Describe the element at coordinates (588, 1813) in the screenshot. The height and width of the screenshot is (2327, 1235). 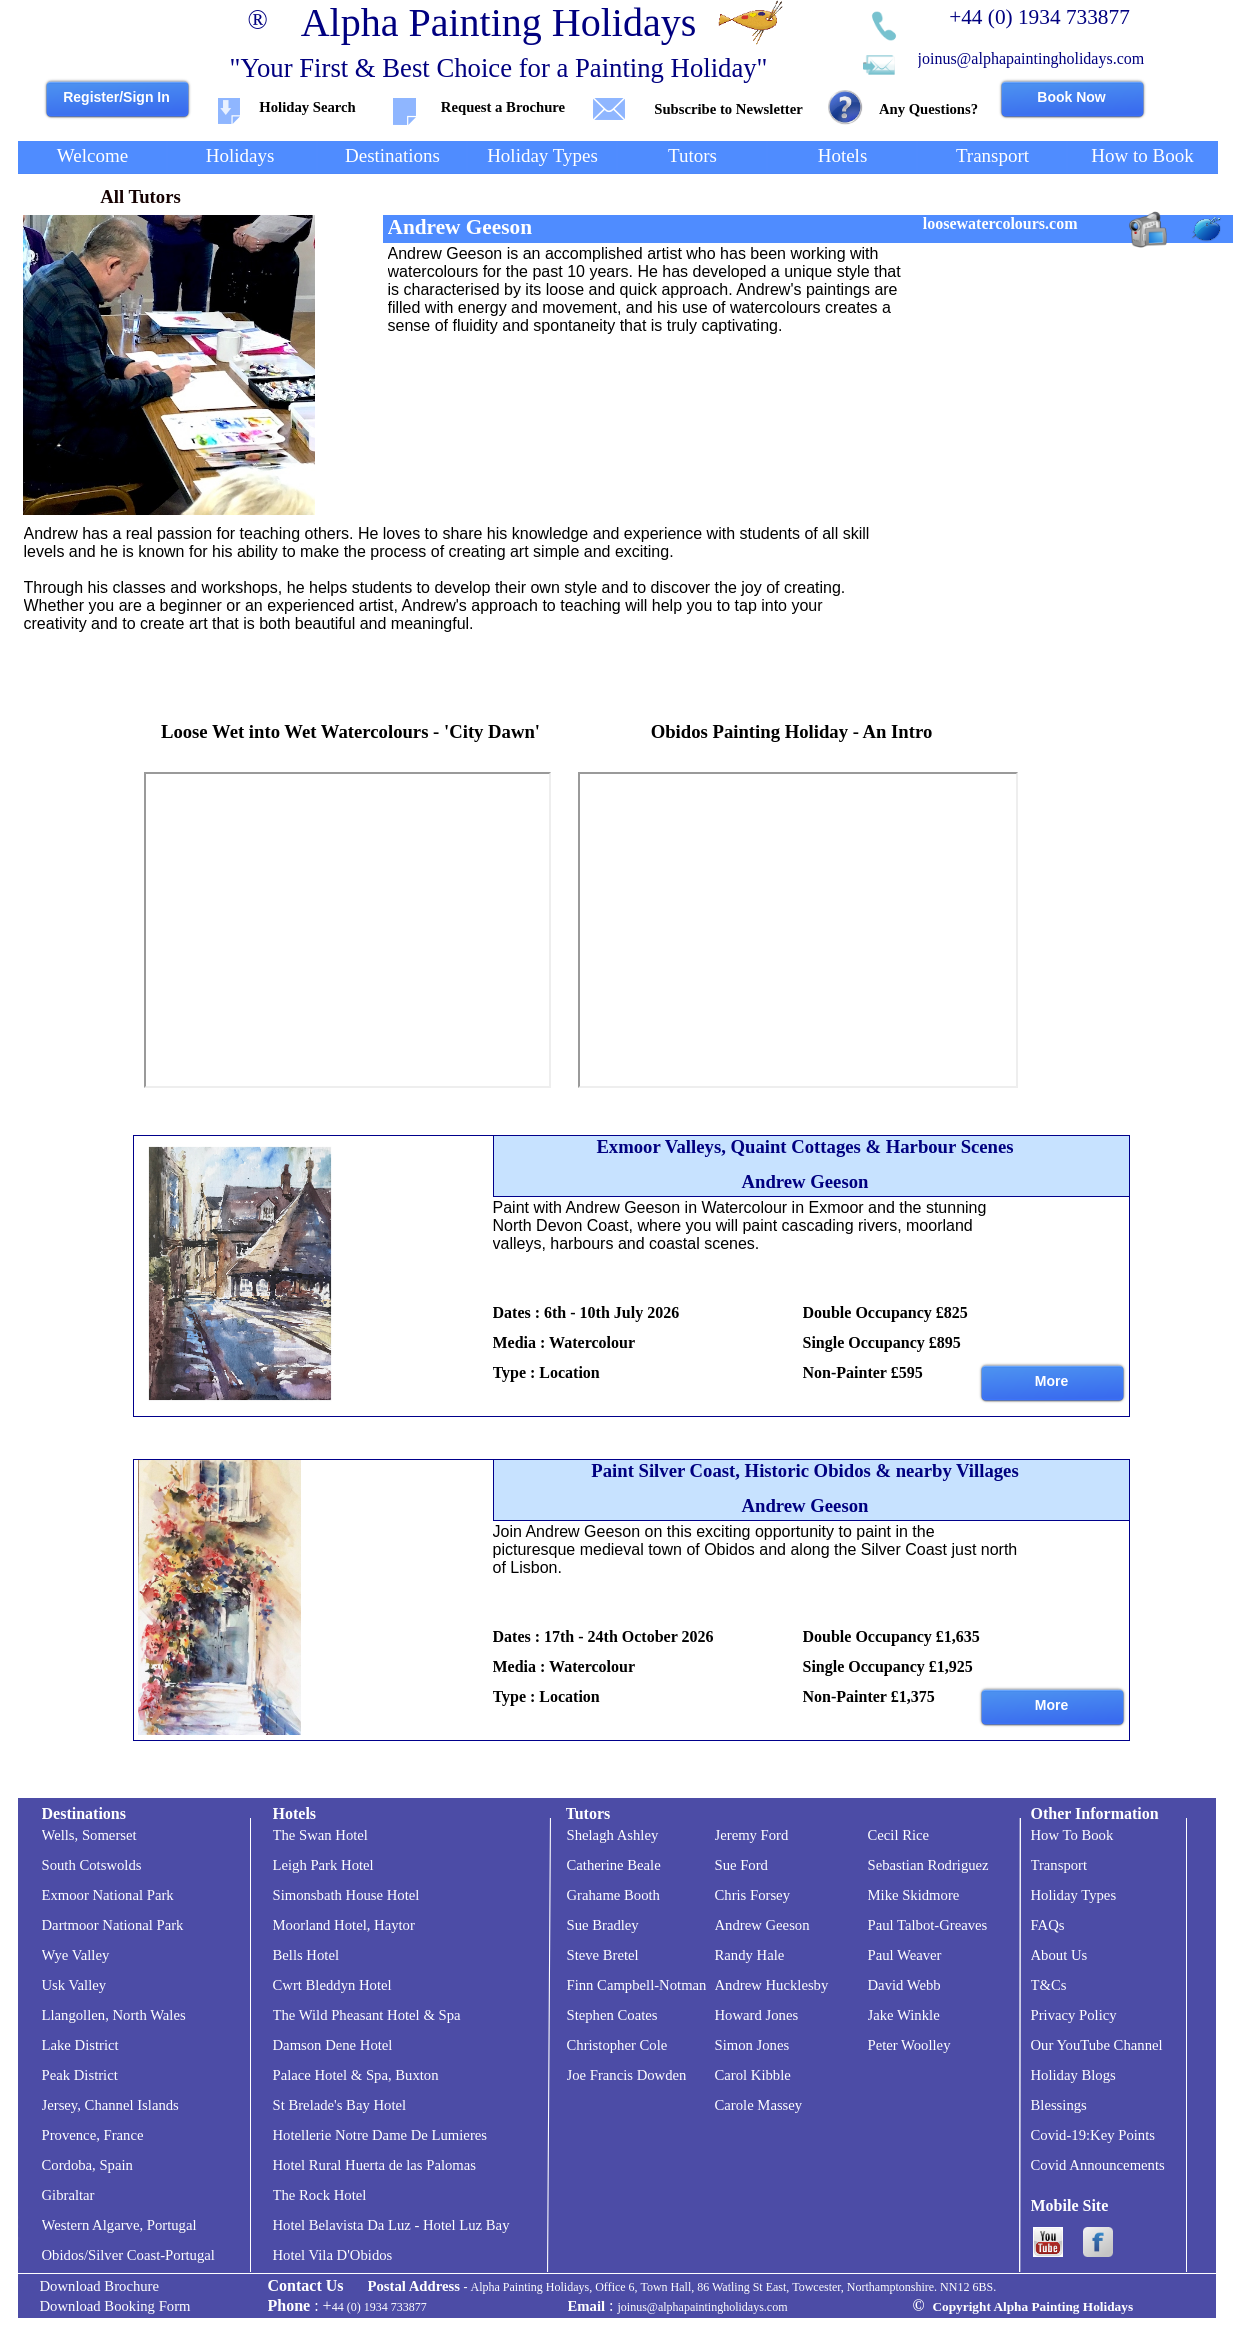
I see `Tutors` at that location.